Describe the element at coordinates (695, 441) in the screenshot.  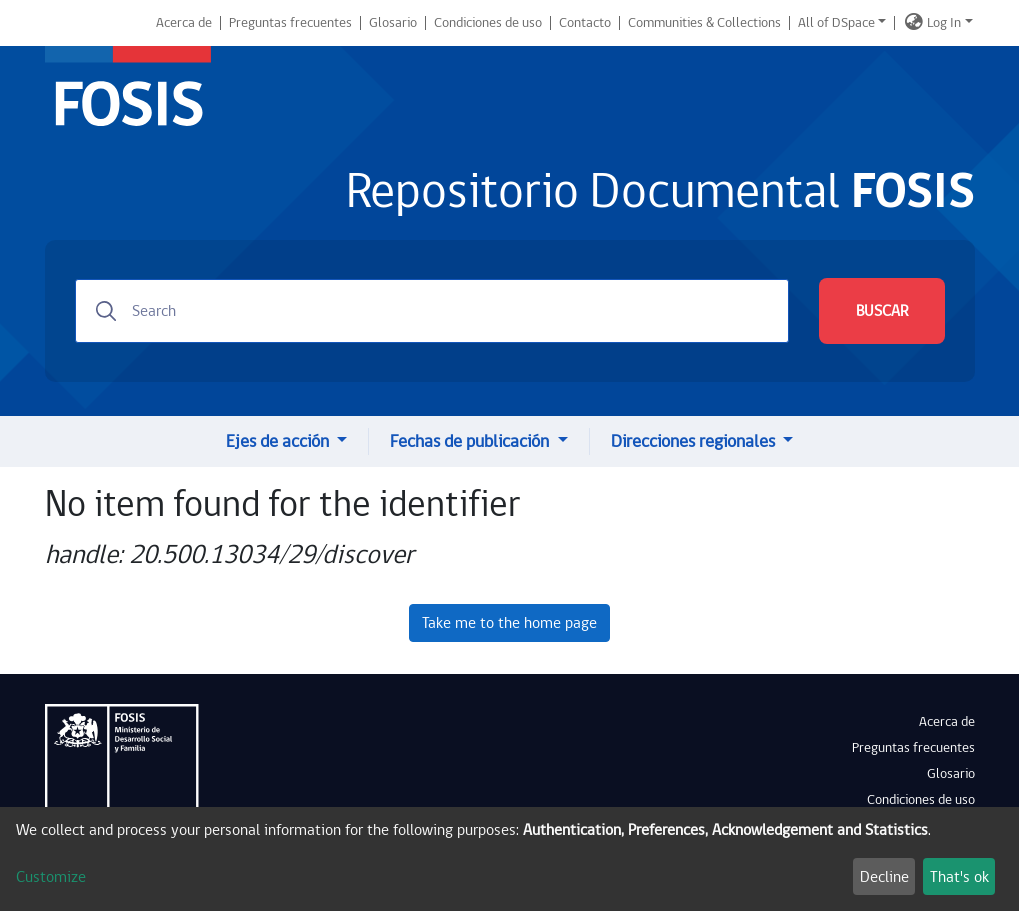
I see `Direcciones regionales` at that location.